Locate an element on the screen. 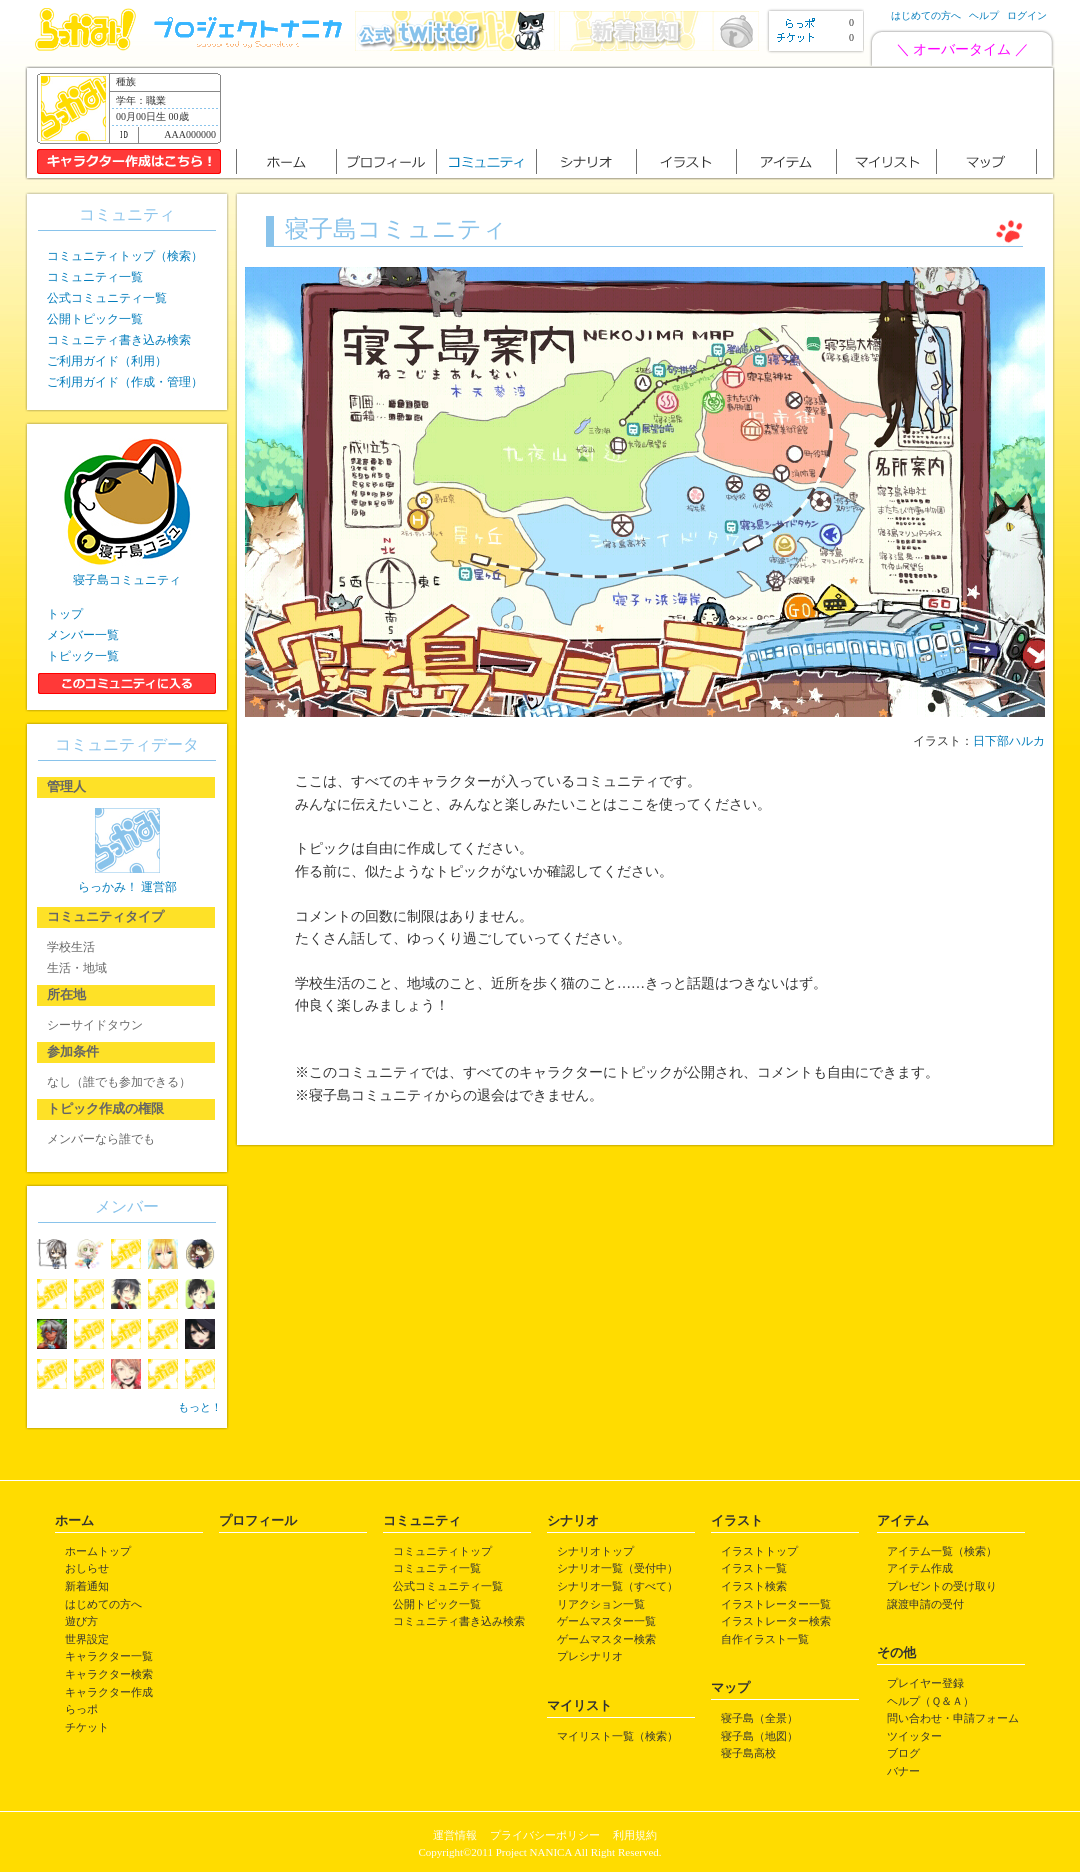  バナー is located at coordinates (903, 1771).